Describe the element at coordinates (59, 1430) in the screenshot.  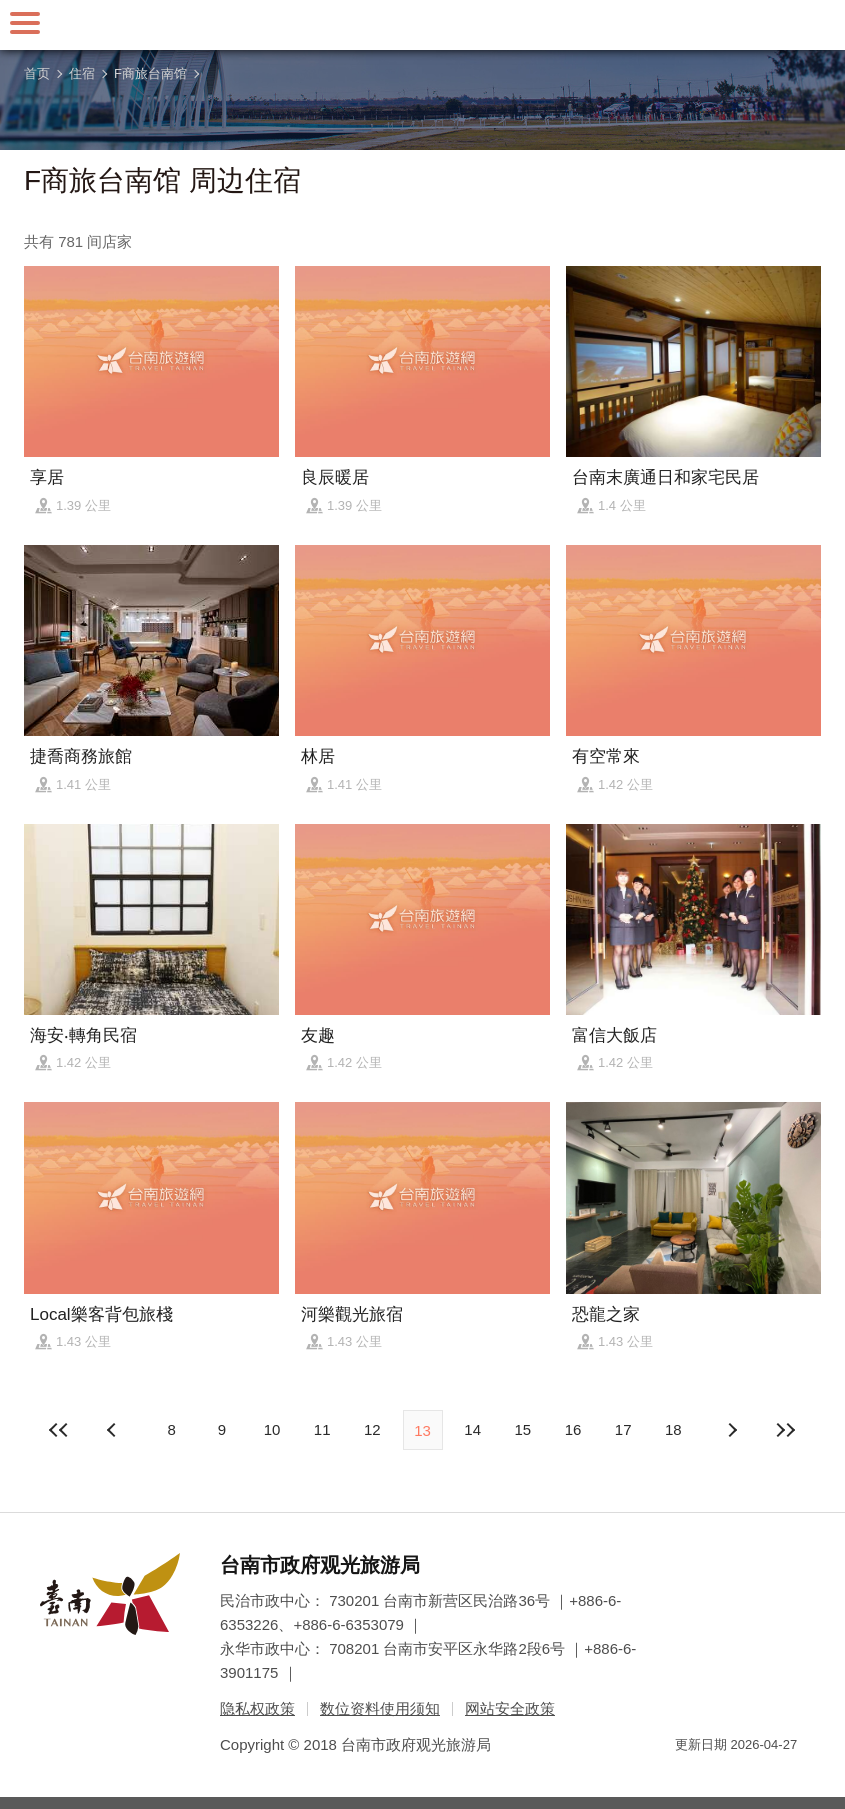
I see `最前页` at that location.